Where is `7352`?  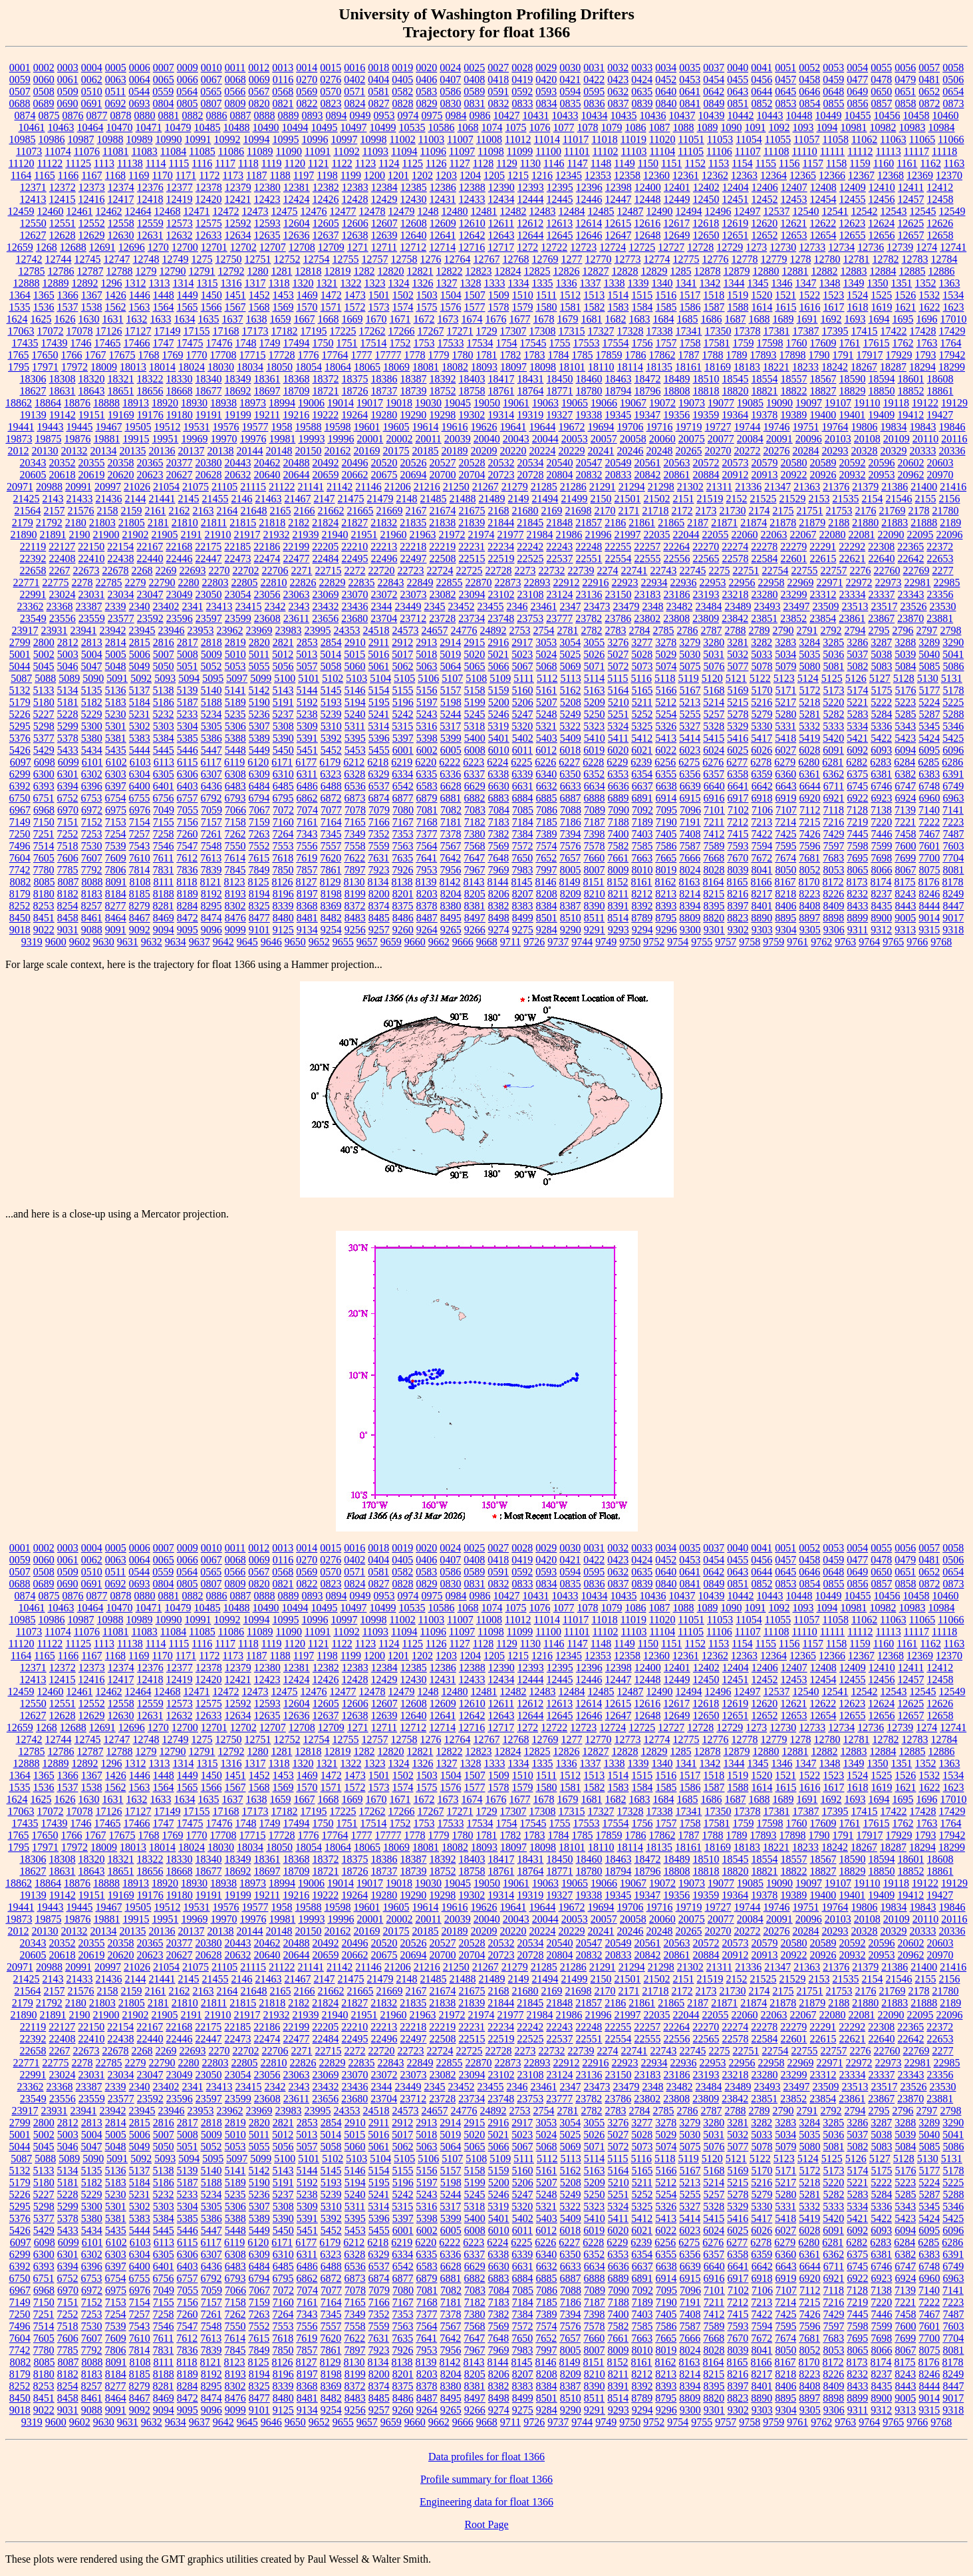
7352 is located at coordinates (379, 834).